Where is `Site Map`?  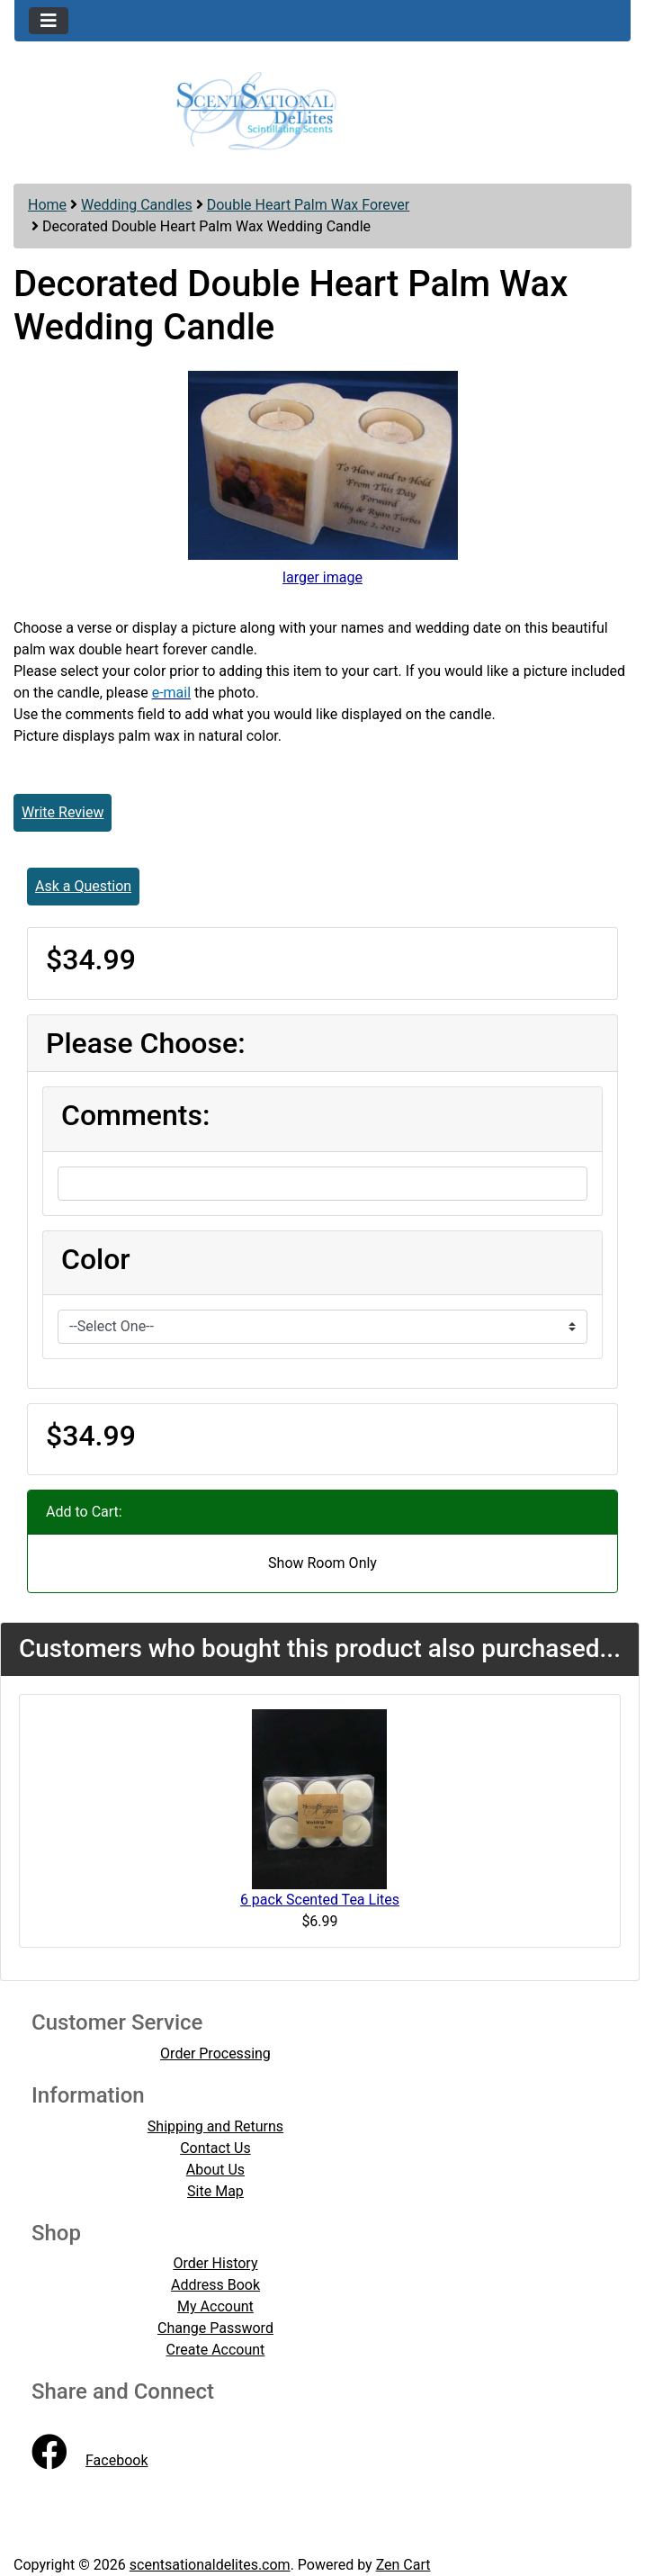 Site Map is located at coordinates (215, 2191).